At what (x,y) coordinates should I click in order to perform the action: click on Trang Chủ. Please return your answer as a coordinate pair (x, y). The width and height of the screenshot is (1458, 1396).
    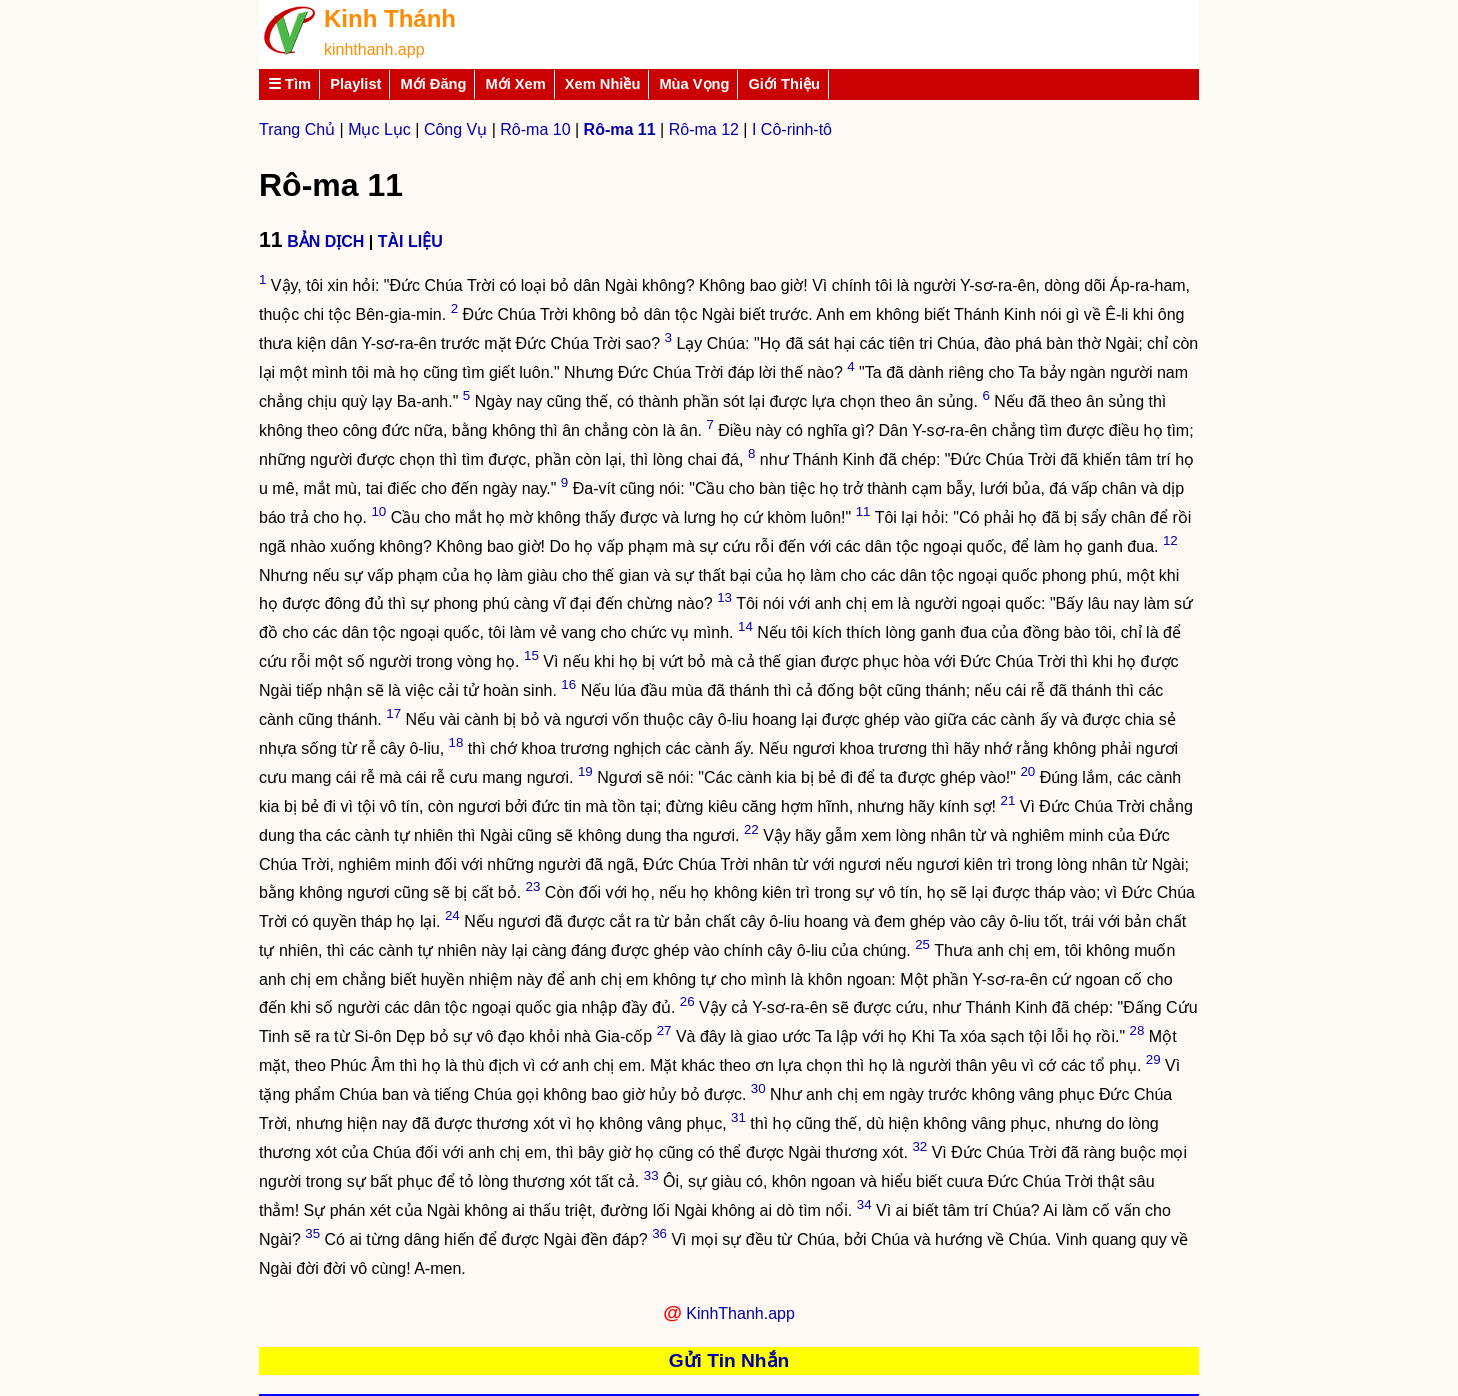
    Looking at the image, I should click on (297, 129).